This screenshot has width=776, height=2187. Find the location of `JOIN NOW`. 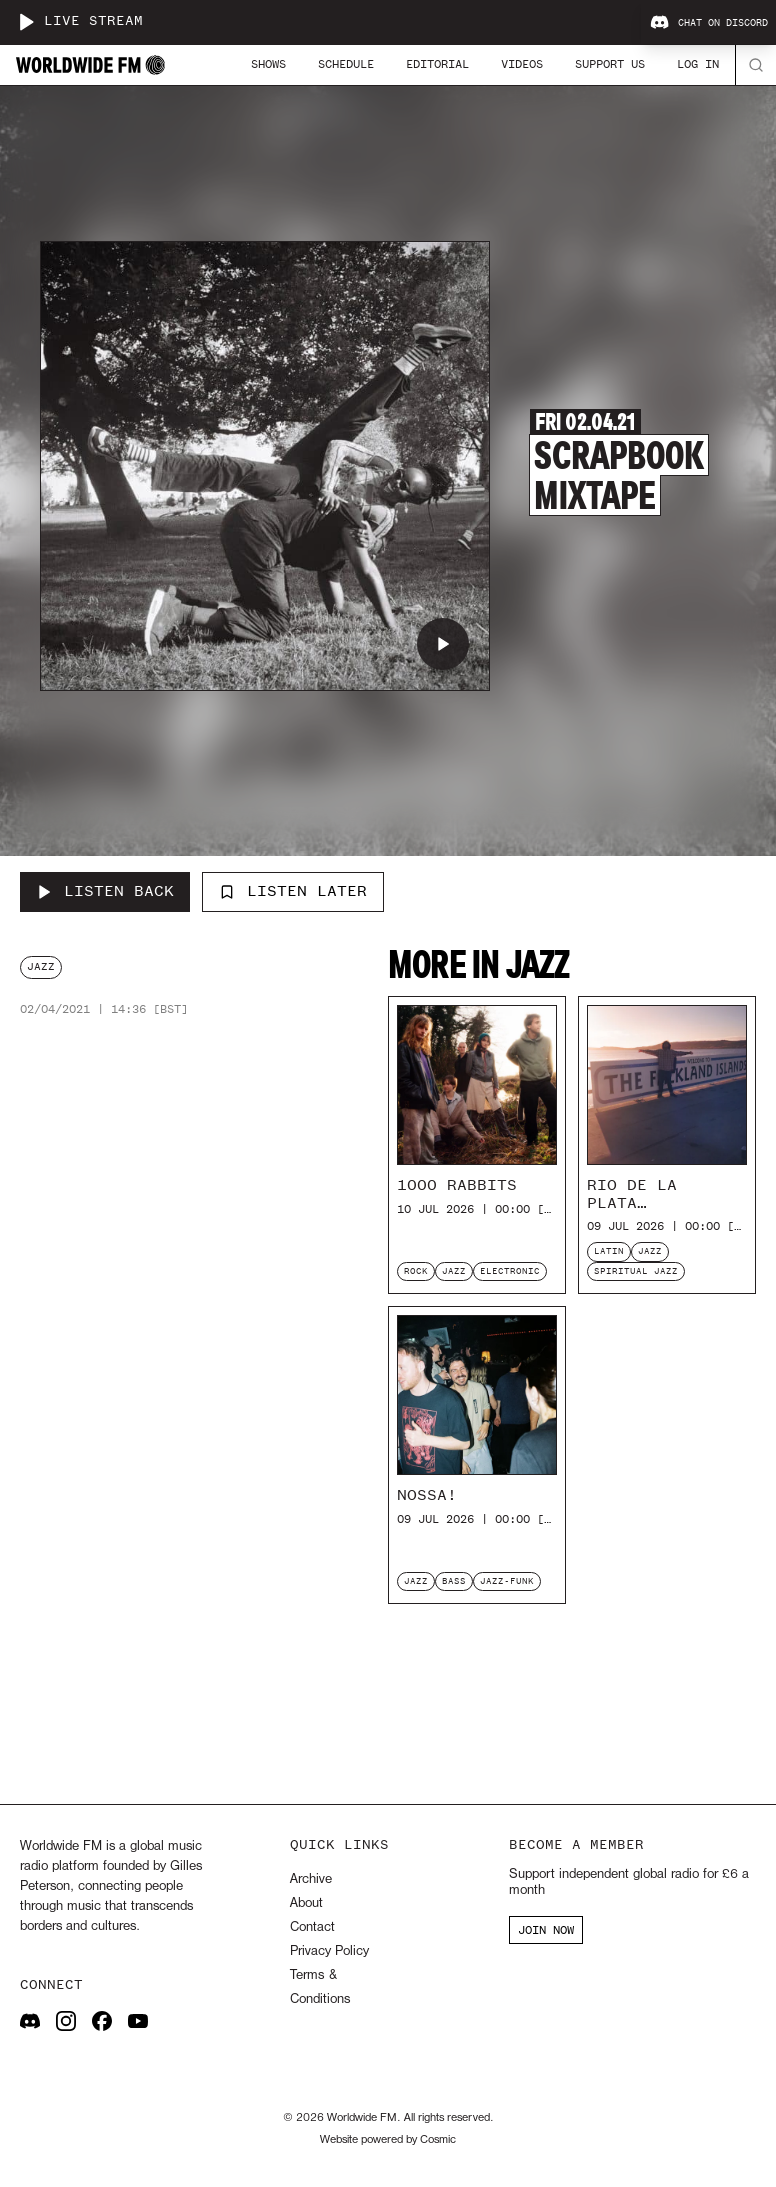

JOIN NOW is located at coordinates (546, 1930).